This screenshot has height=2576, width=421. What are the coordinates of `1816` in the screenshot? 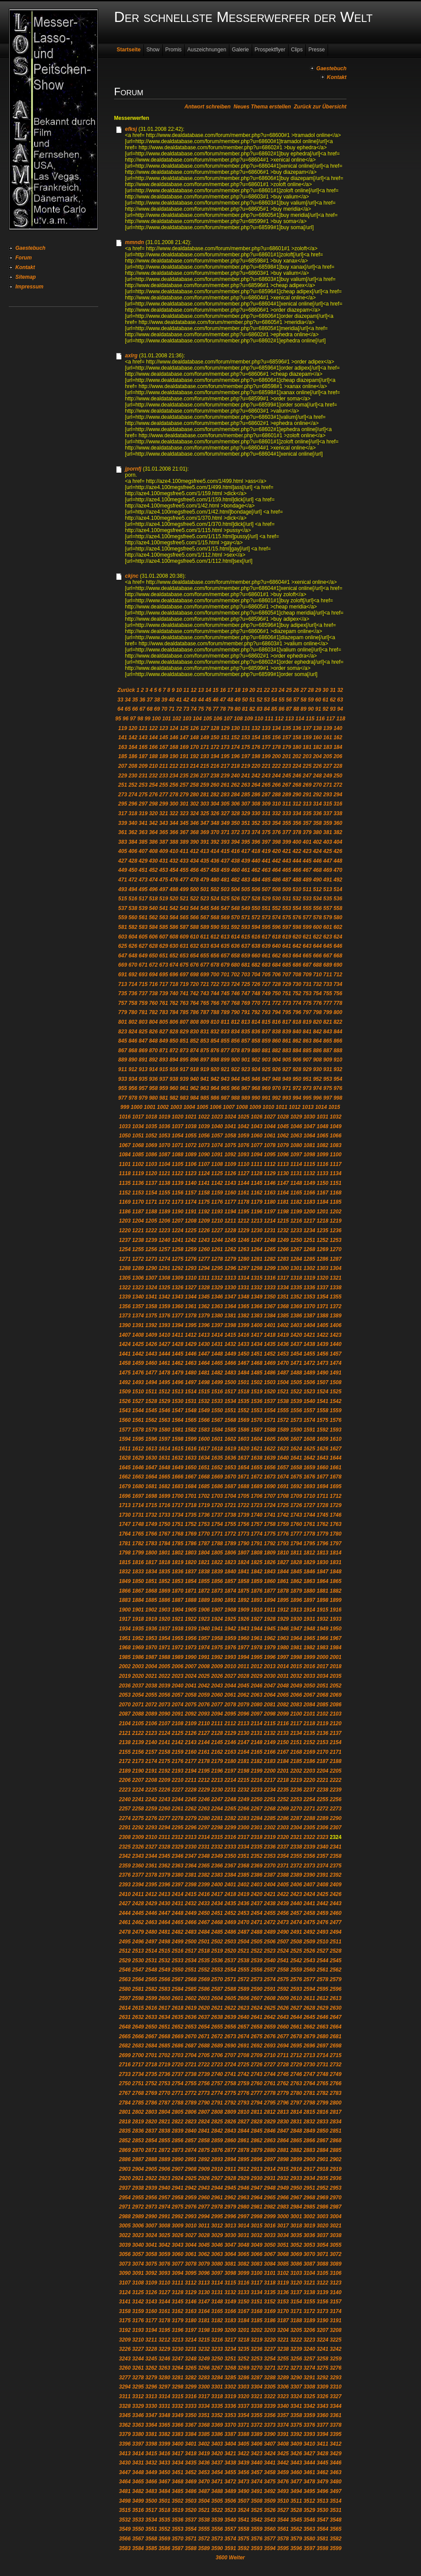 It's located at (138, 1562).